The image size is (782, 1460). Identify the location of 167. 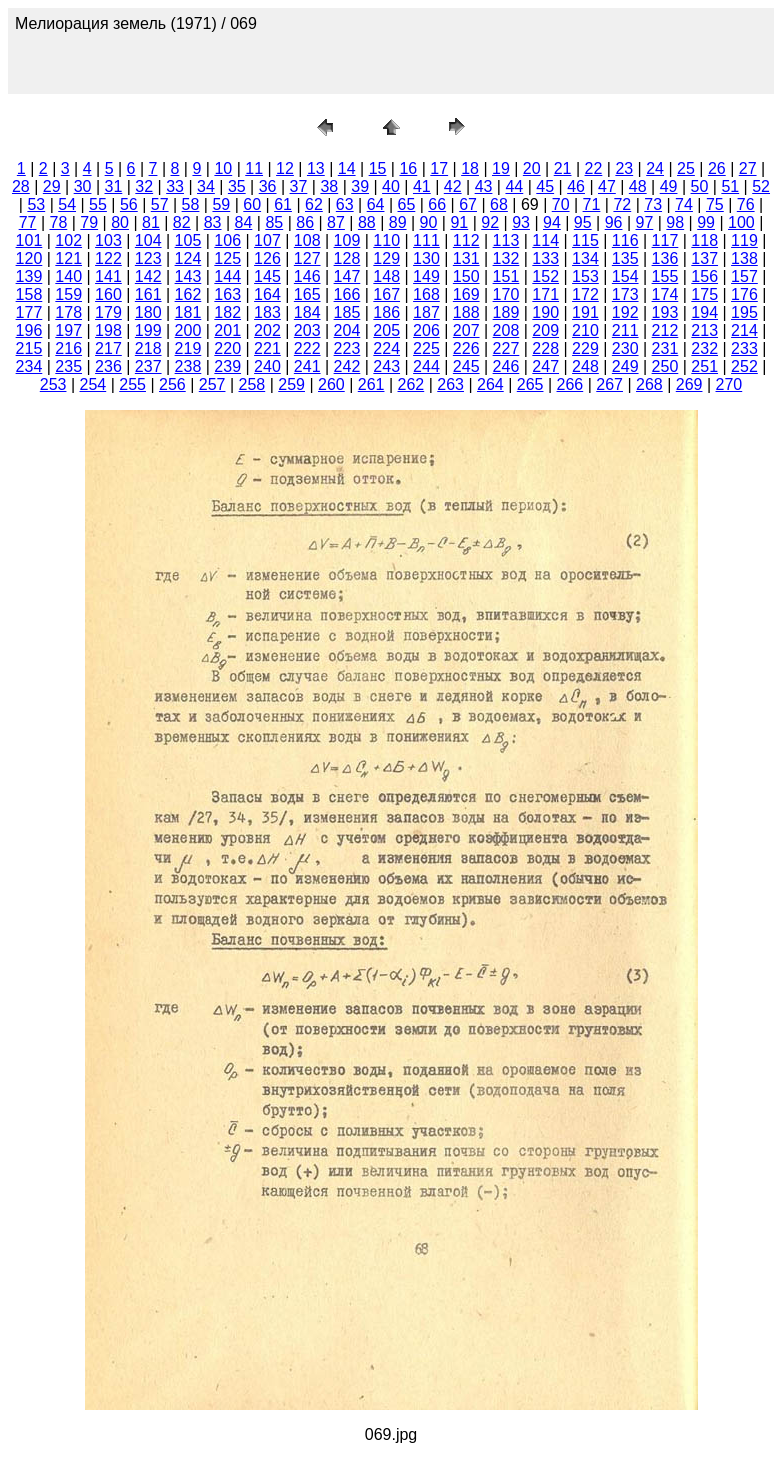
(386, 294).